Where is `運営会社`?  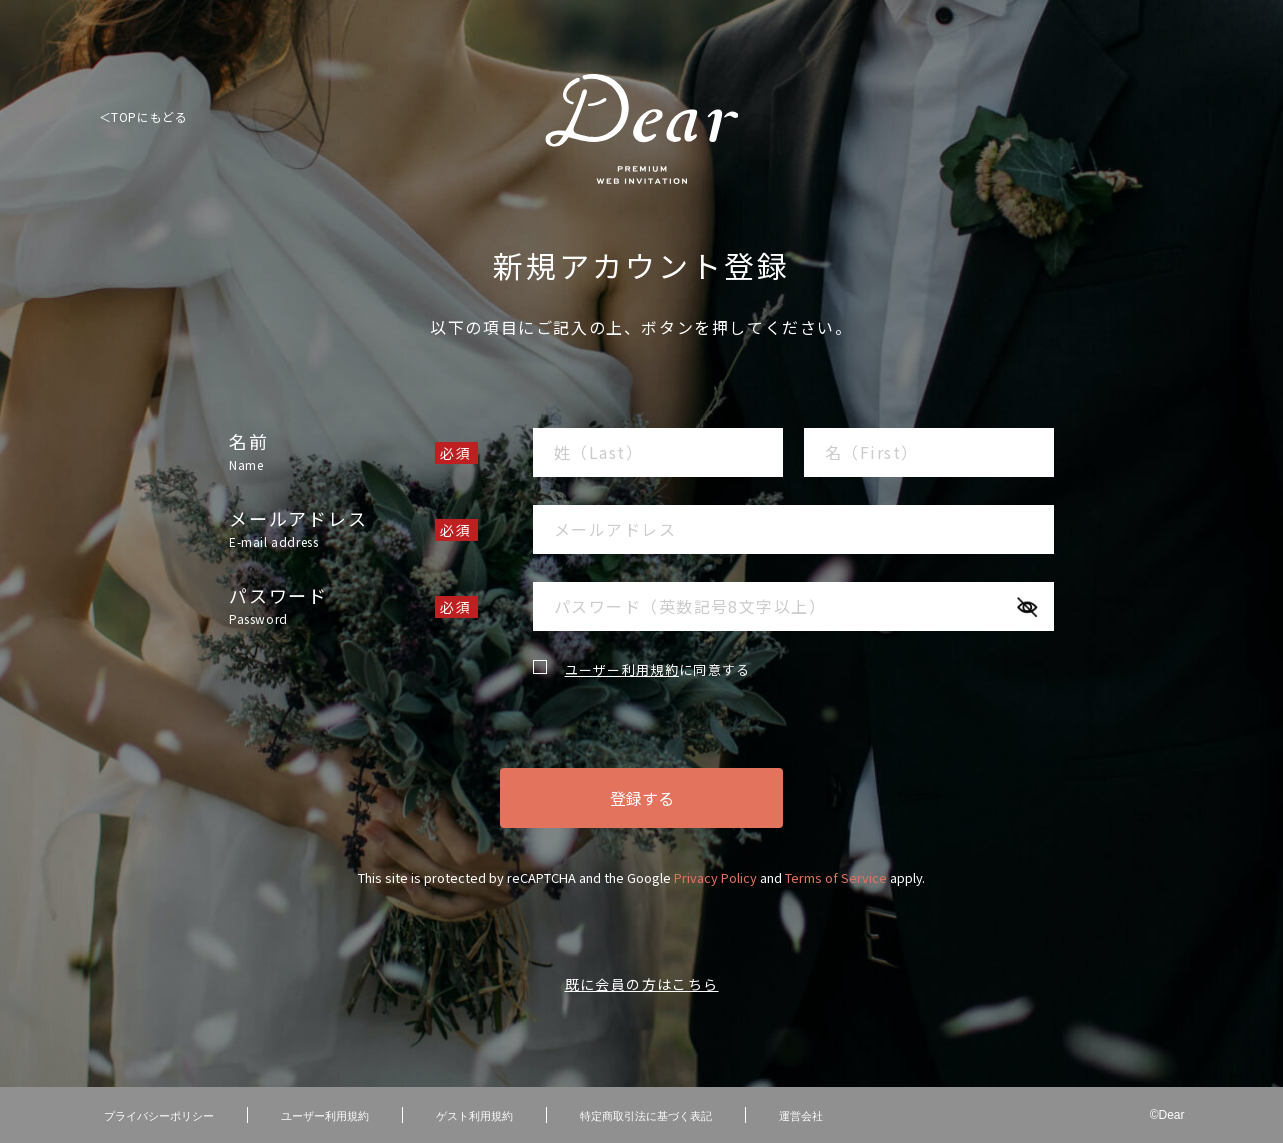
運営会社 is located at coordinates (801, 1115).